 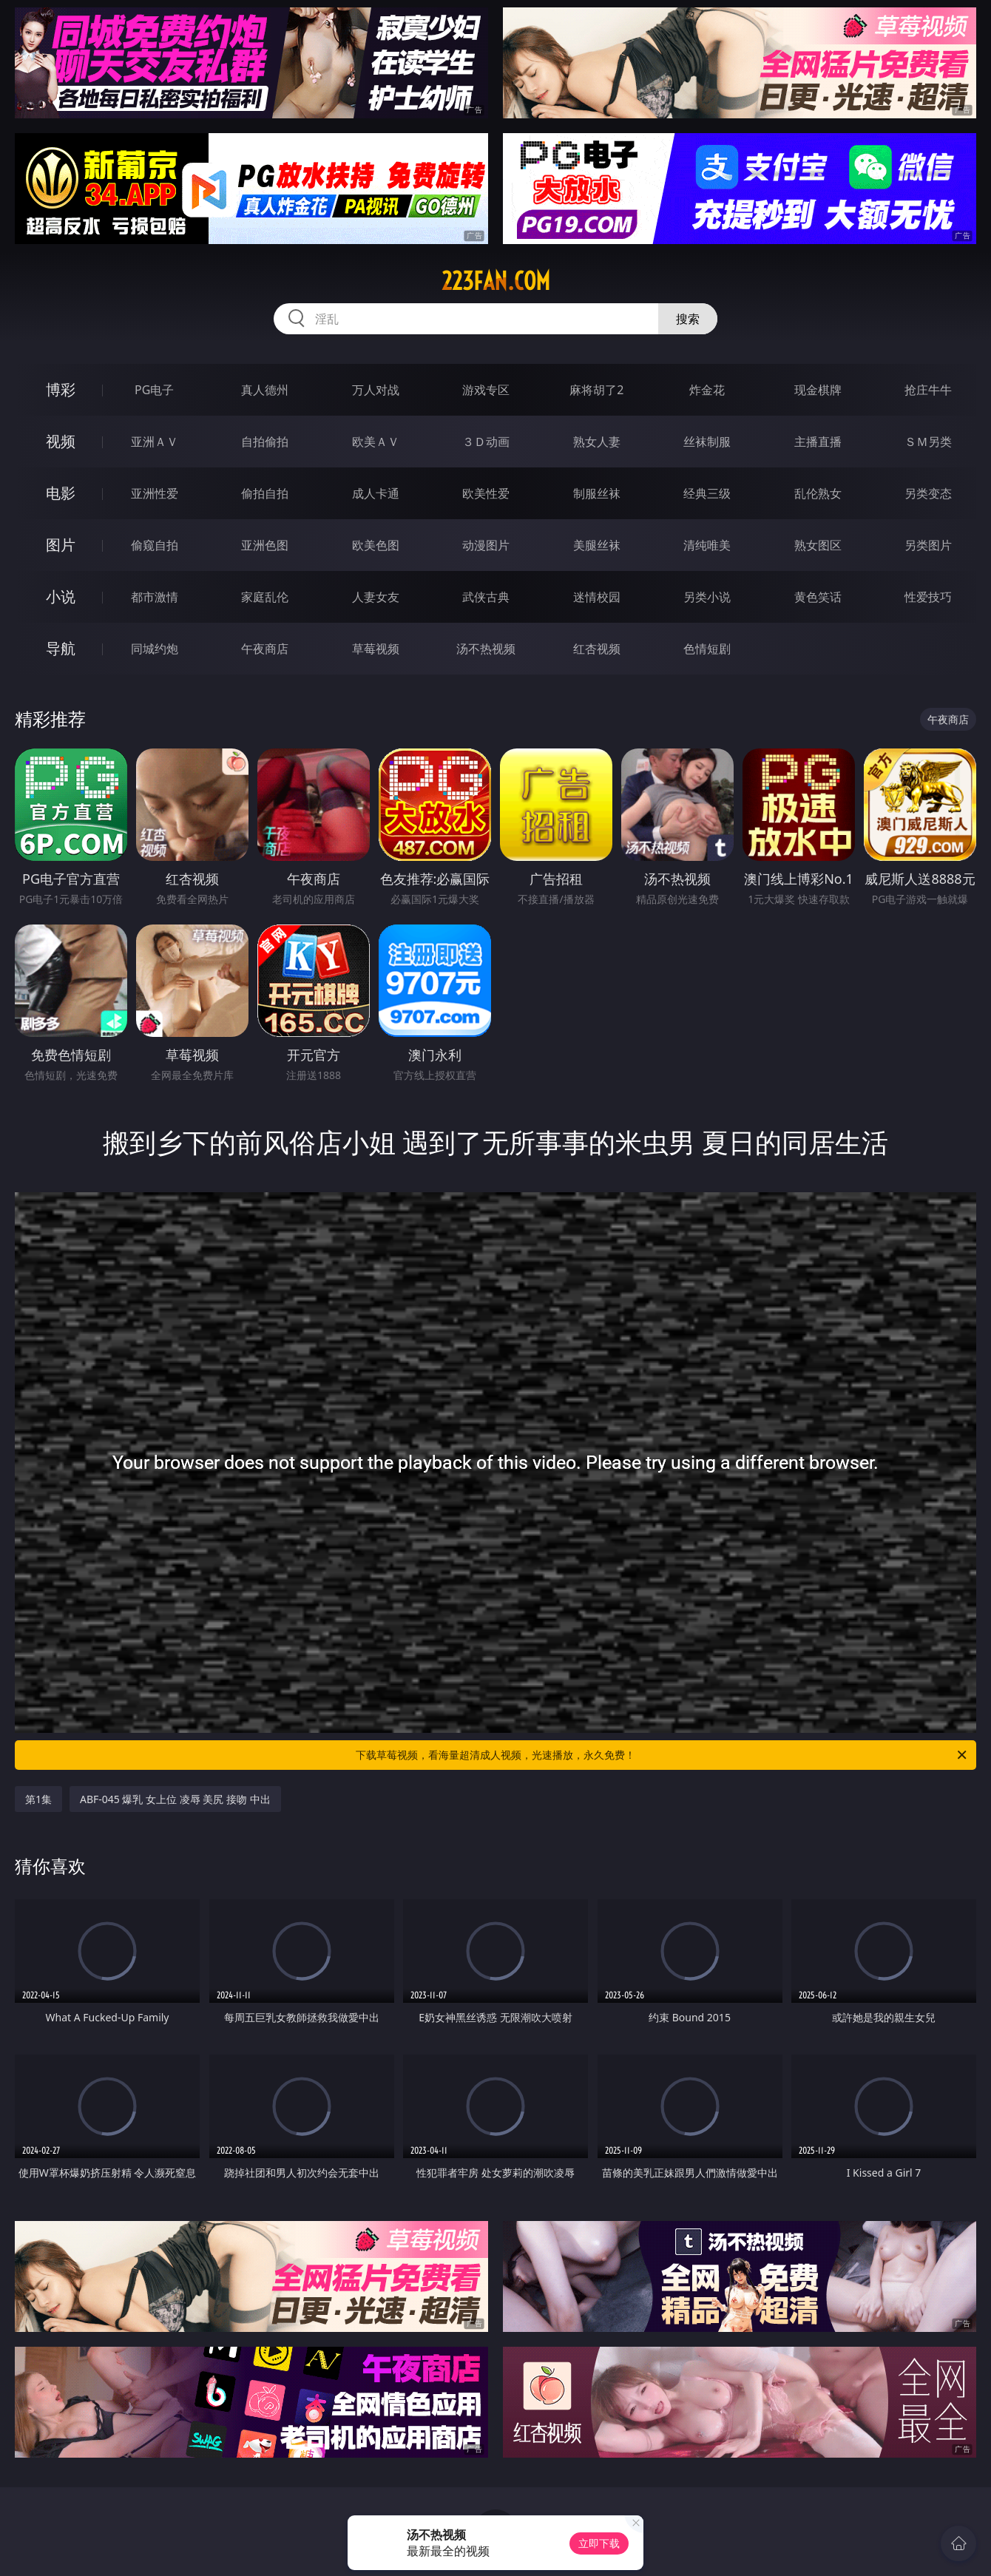 What do you see at coordinates (375, 648) in the screenshot?
I see `草莓视频` at bounding box center [375, 648].